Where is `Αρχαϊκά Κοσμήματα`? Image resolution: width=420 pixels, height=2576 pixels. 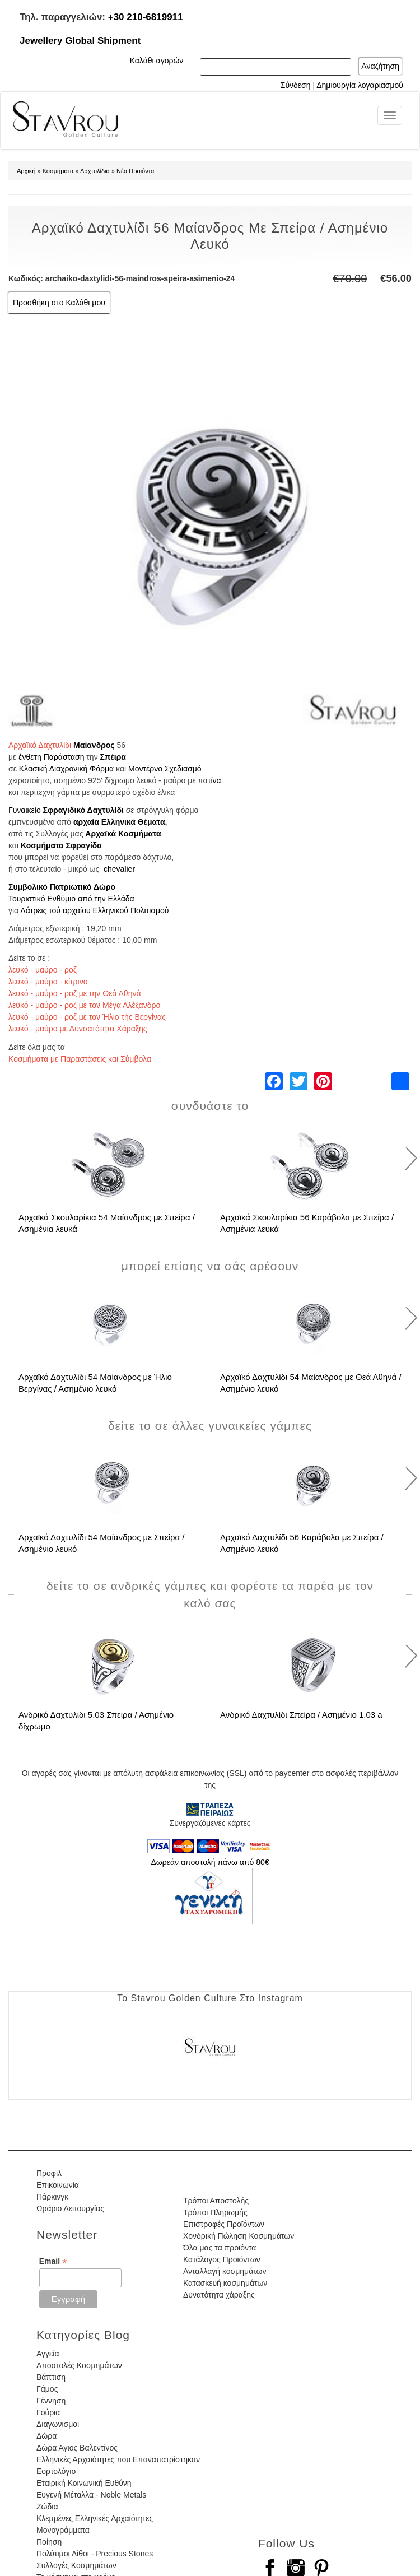
Αρχαϊκά Κοσμήματα is located at coordinates (123, 833).